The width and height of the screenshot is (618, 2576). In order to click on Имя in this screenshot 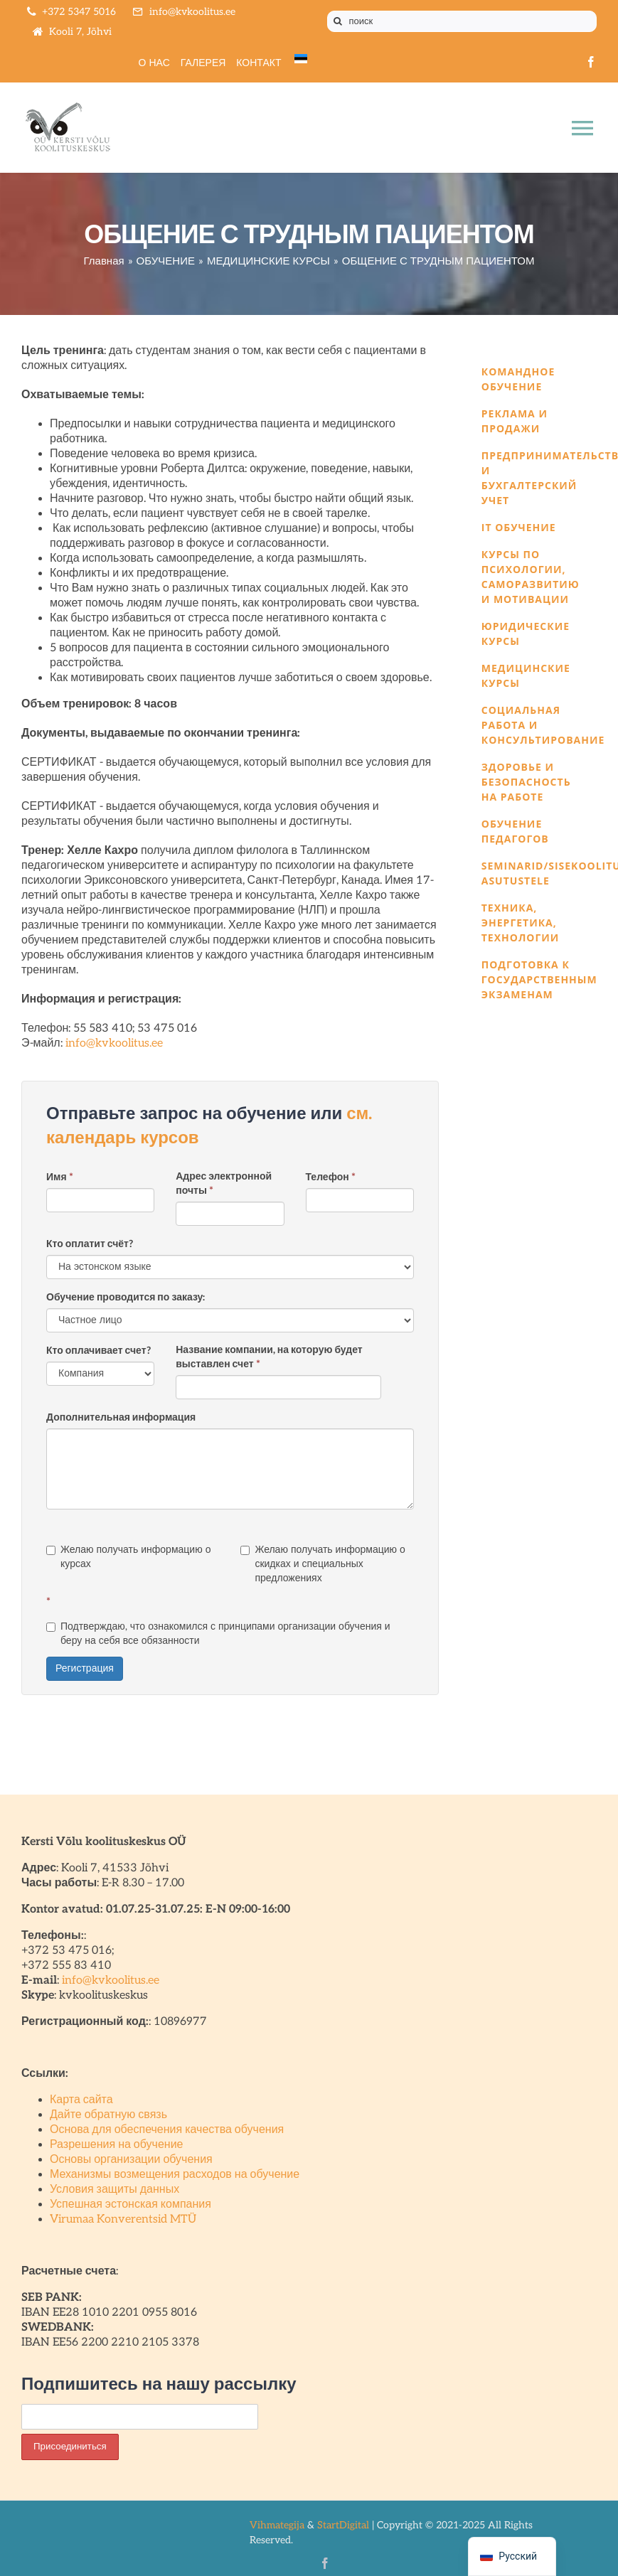, I will do `click(59, 1177)`.